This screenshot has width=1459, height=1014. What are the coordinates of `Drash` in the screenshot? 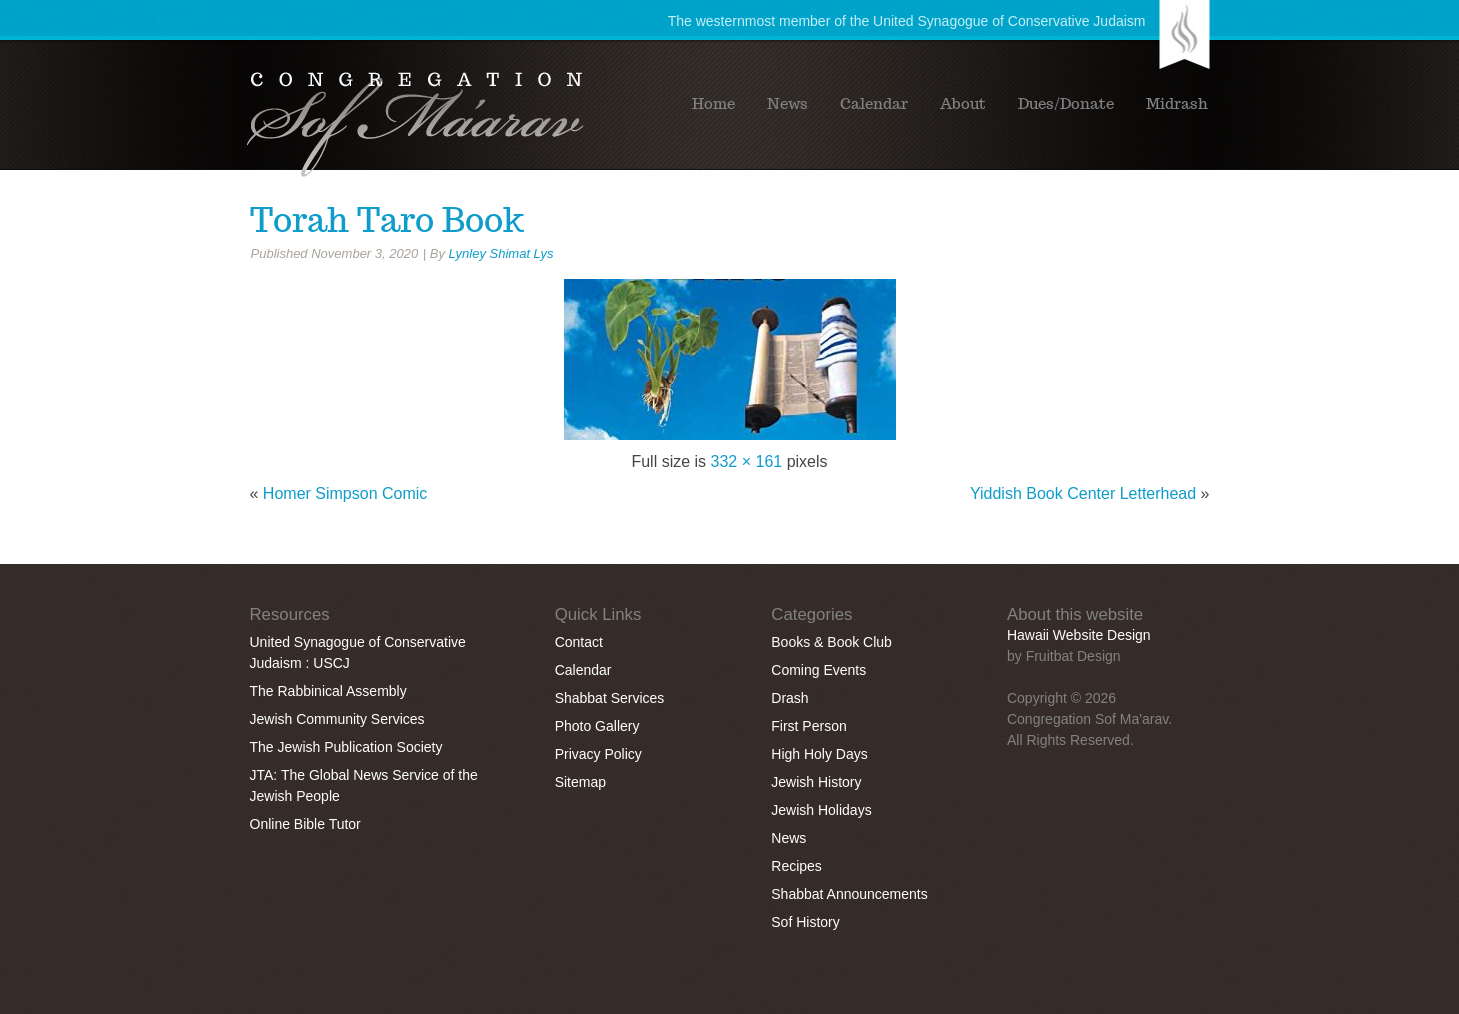 It's located at (789, 698).